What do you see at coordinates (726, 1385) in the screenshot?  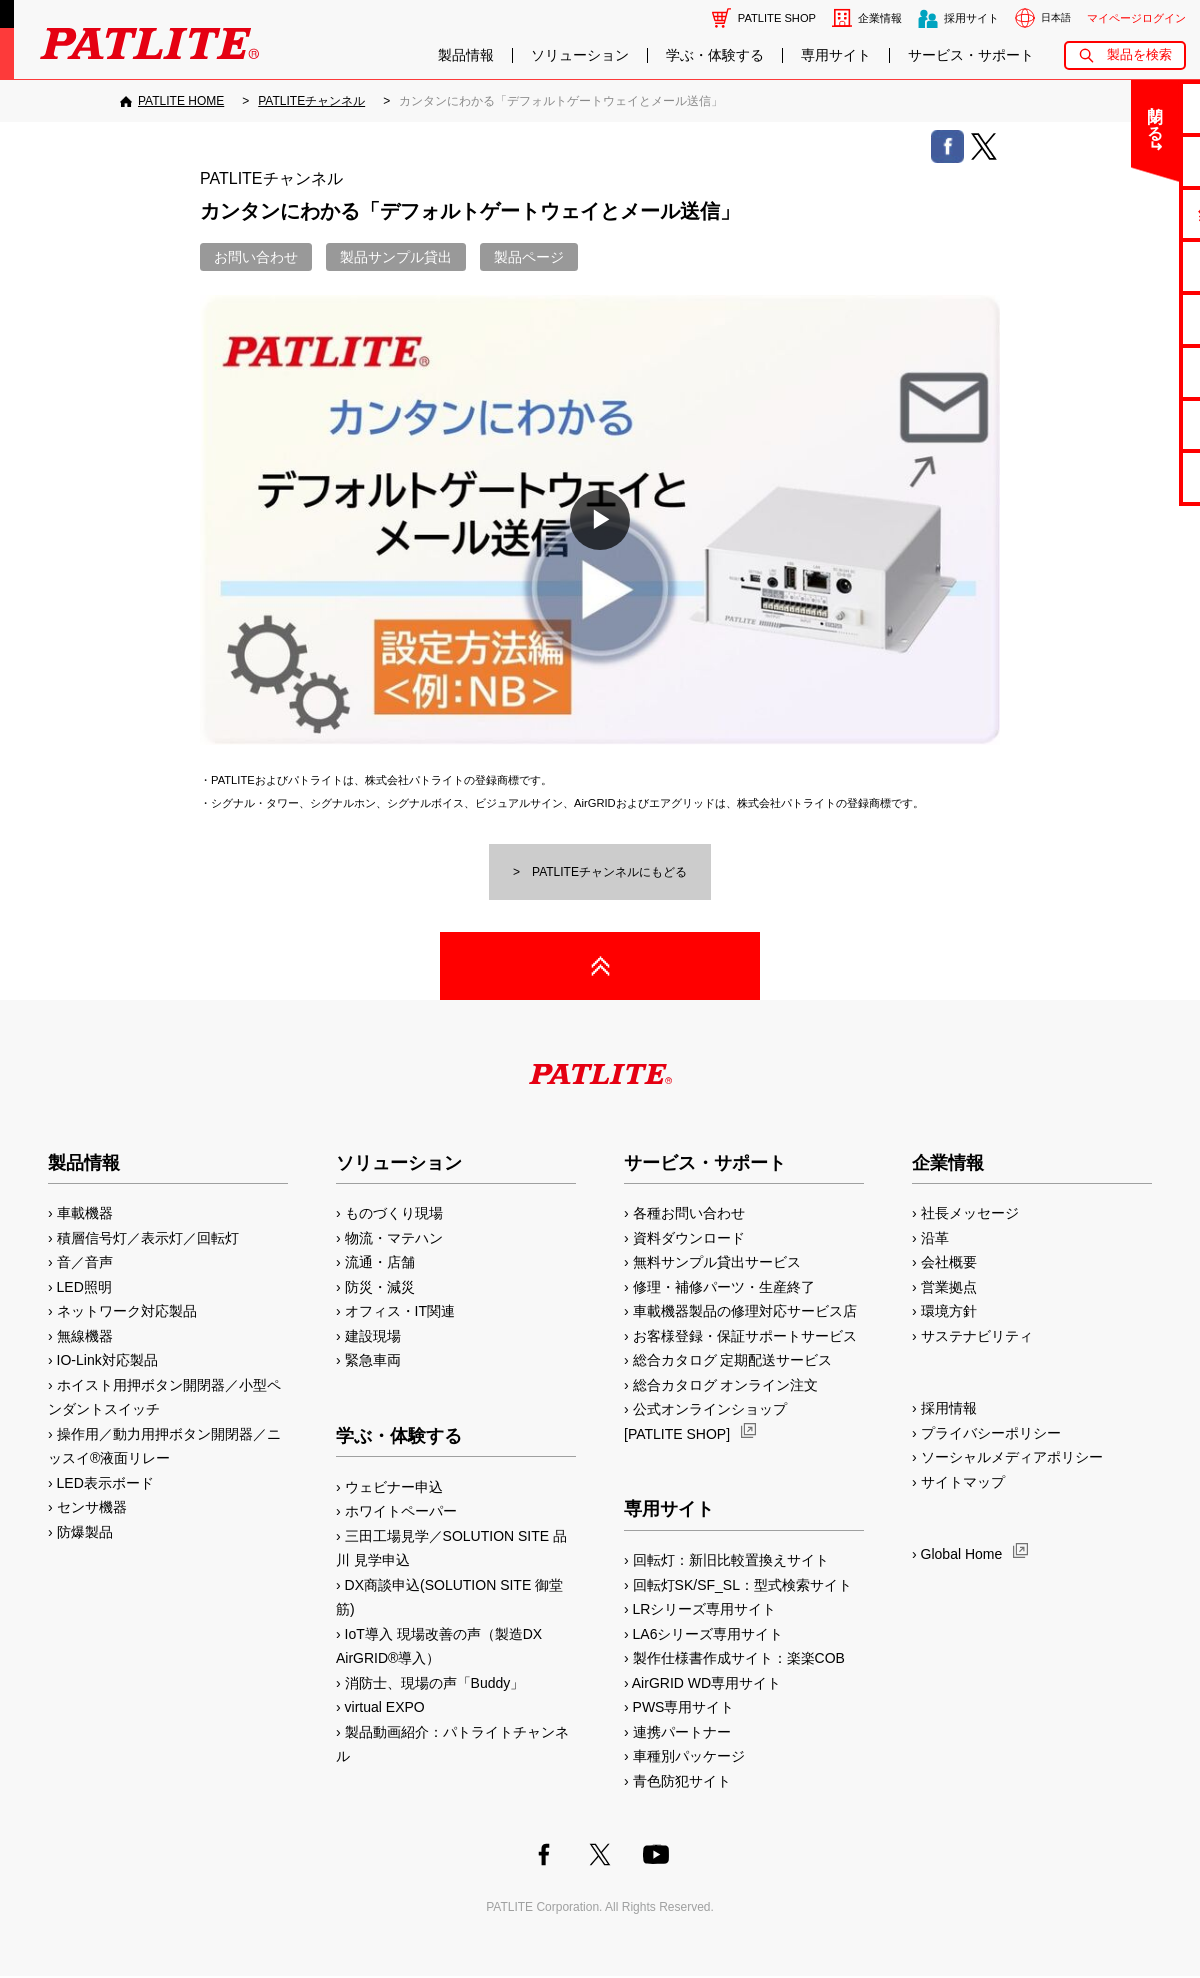 I see `総合カタログ オンライン注文` at bounding box center [726, 1385].